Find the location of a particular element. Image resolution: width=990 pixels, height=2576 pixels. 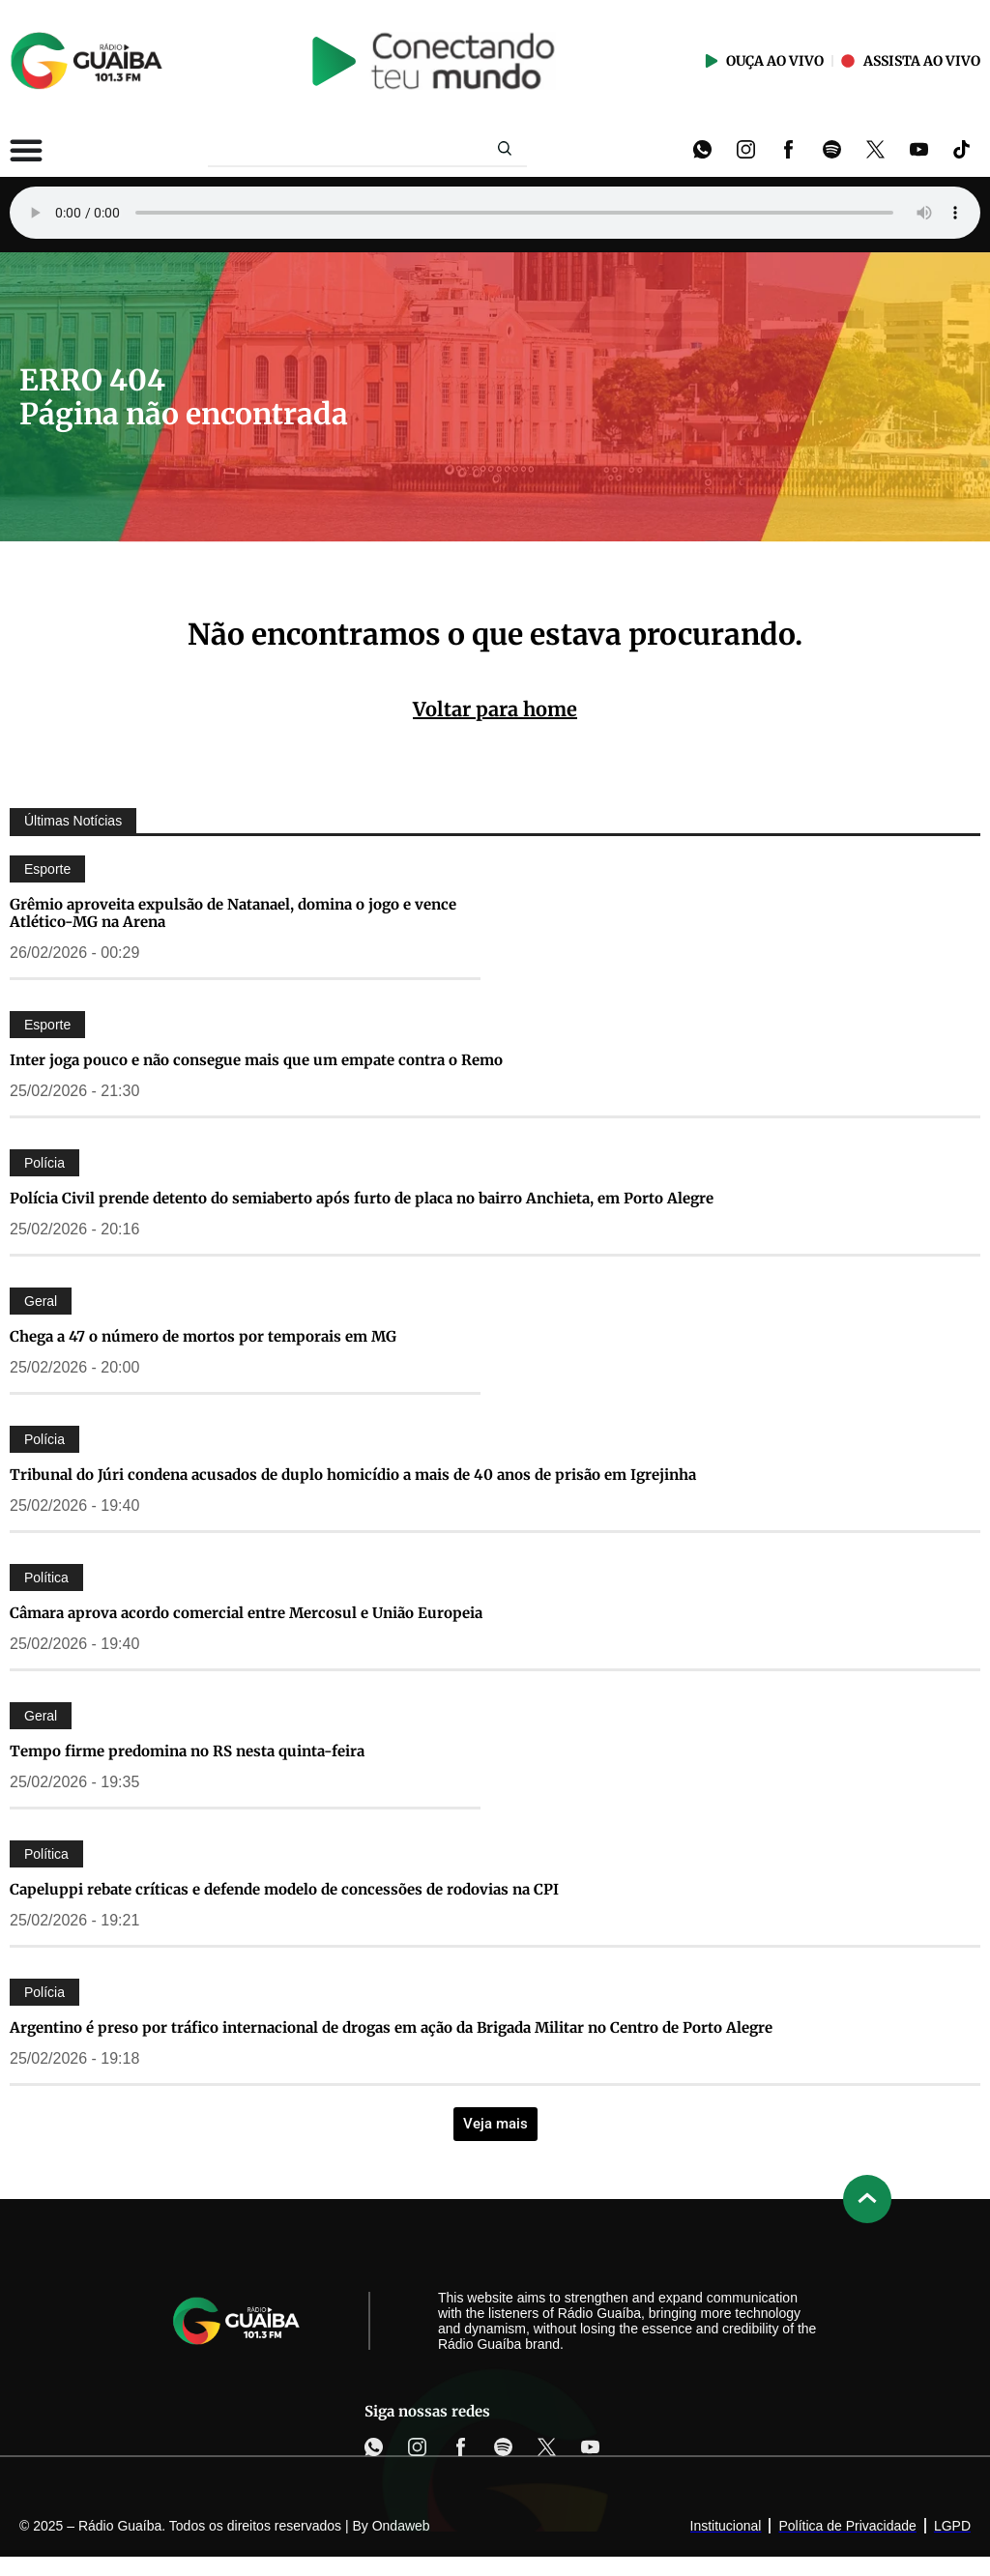

Capeluppi rebate críticas e defende modelo de concessões de rodovias na CPI is located at coordinates (284, 1889).